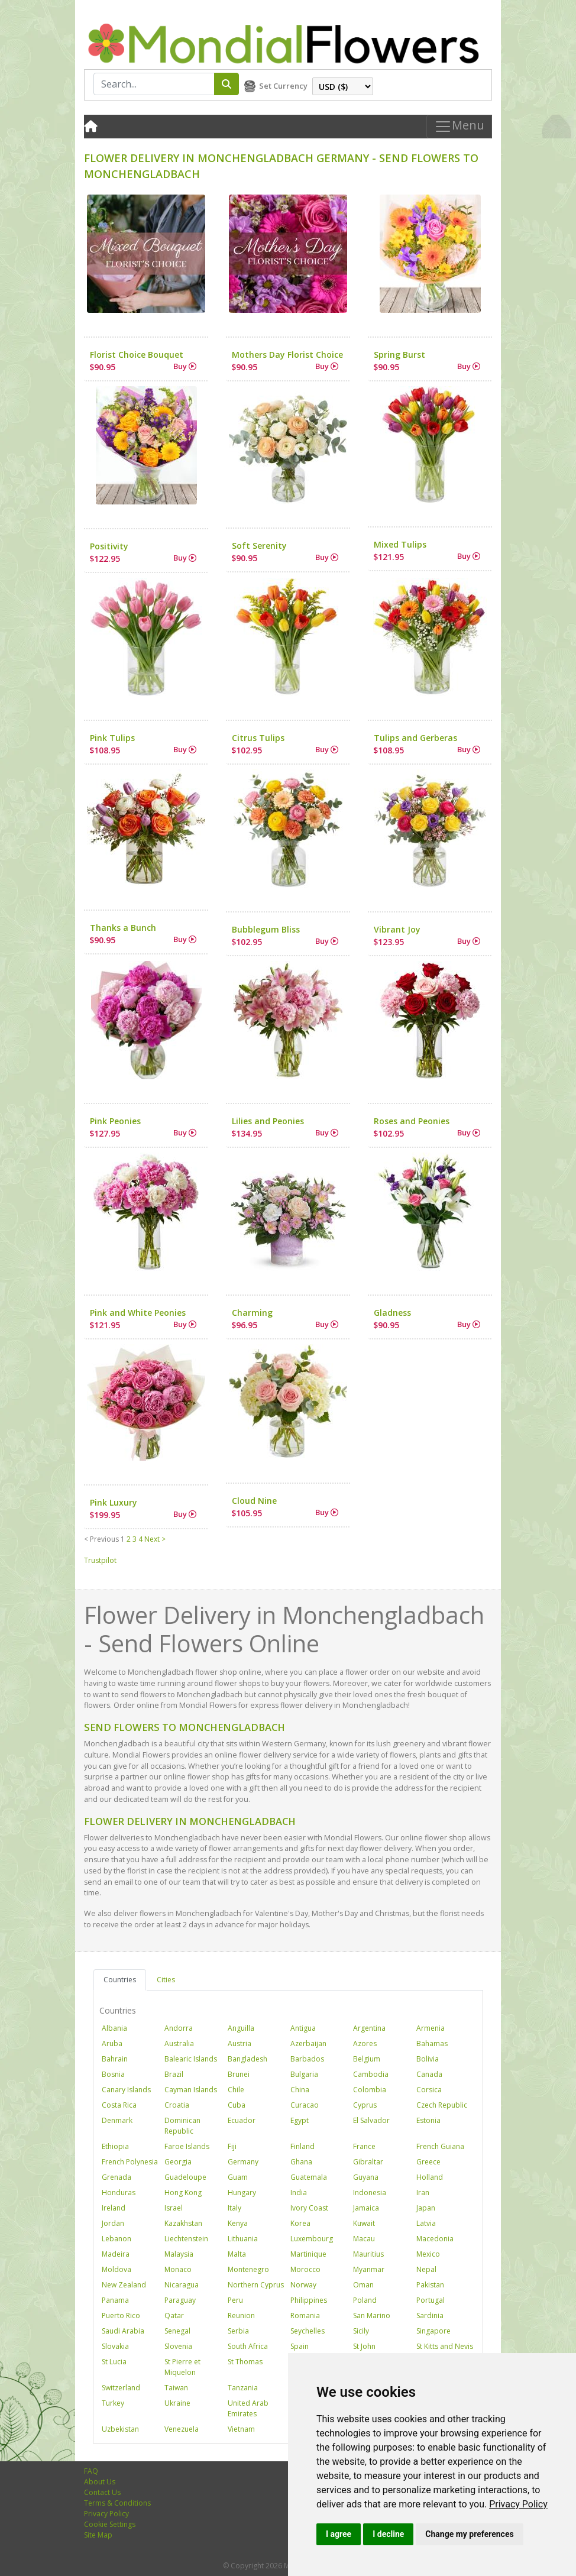 Image resolution: width=576 pixels, height=2576 pixels. Describe the element at coordinates (232, 2146) in the screenshot. I see `Fiji` at that location.